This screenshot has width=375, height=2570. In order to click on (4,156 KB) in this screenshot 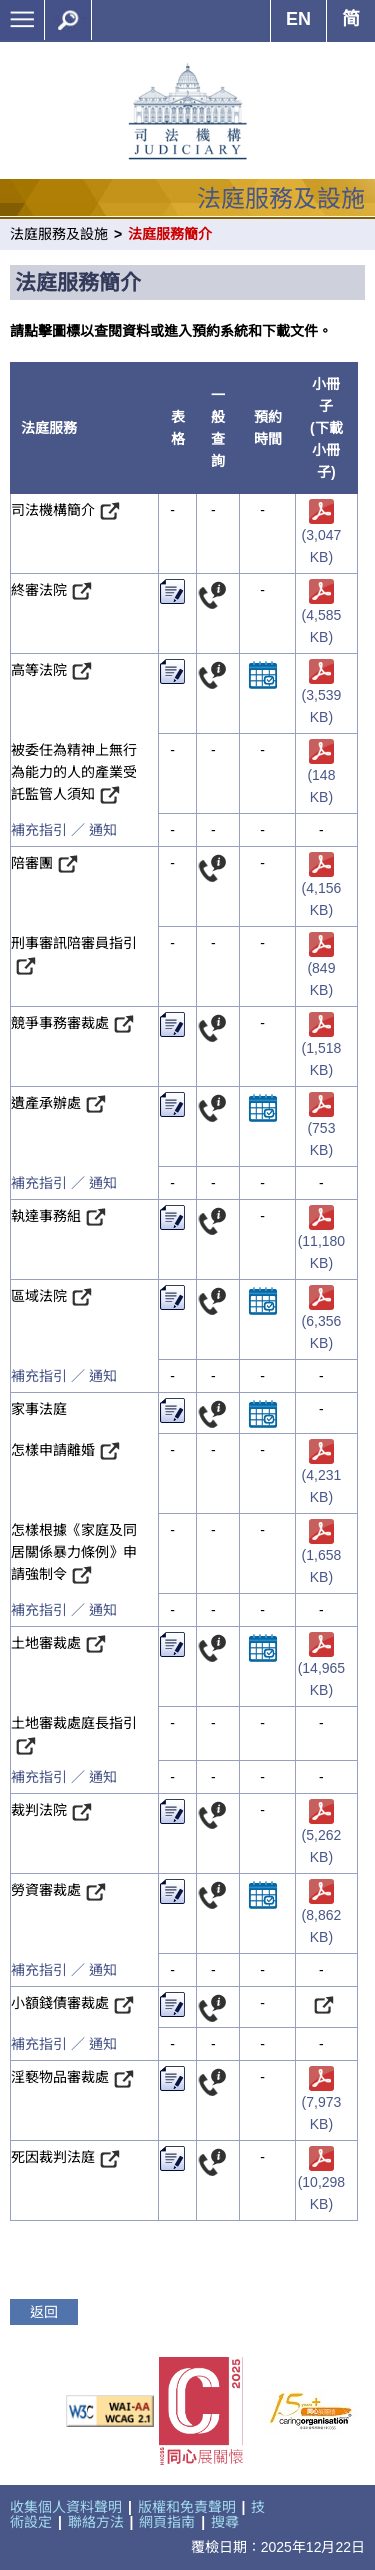, I will do `click(322, 886)`.